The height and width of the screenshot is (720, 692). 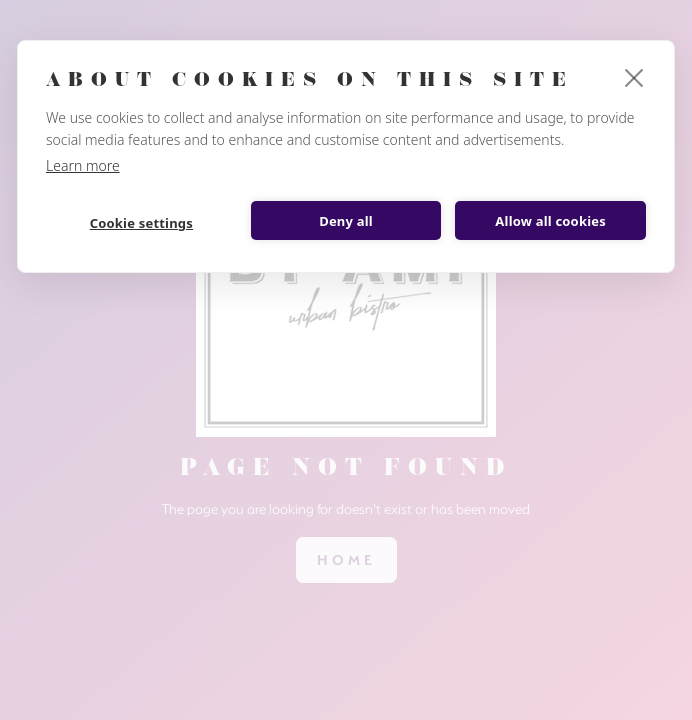 I want to click on Allow all cookies, so click(x=550, y=221).